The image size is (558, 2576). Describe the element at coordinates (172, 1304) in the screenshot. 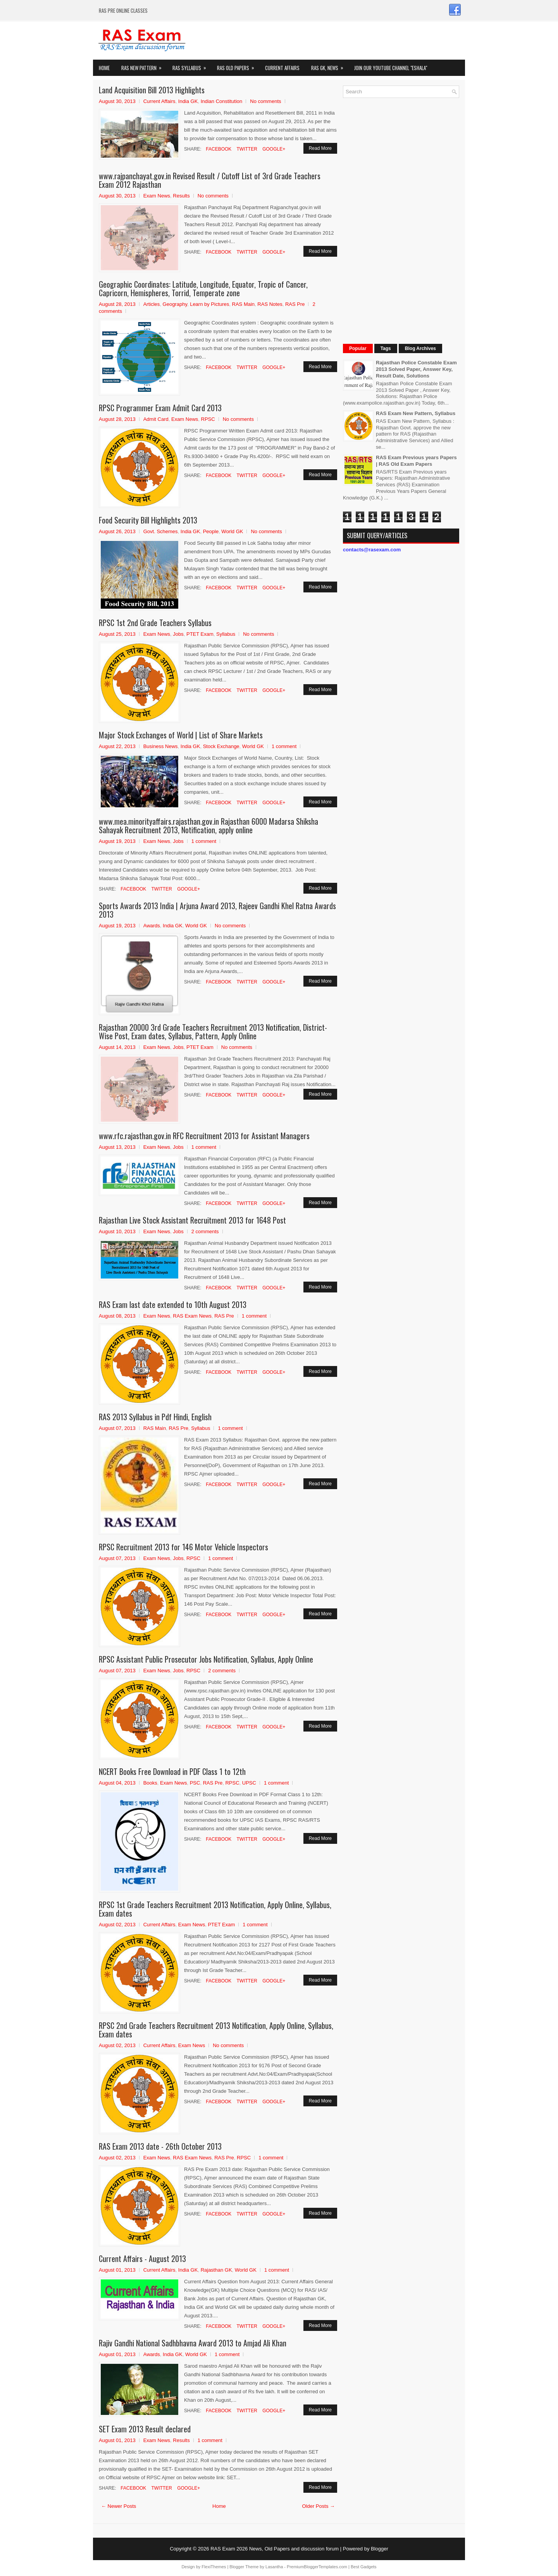

I see `RAS Exam last date extended to 10th August 2013` at that location.